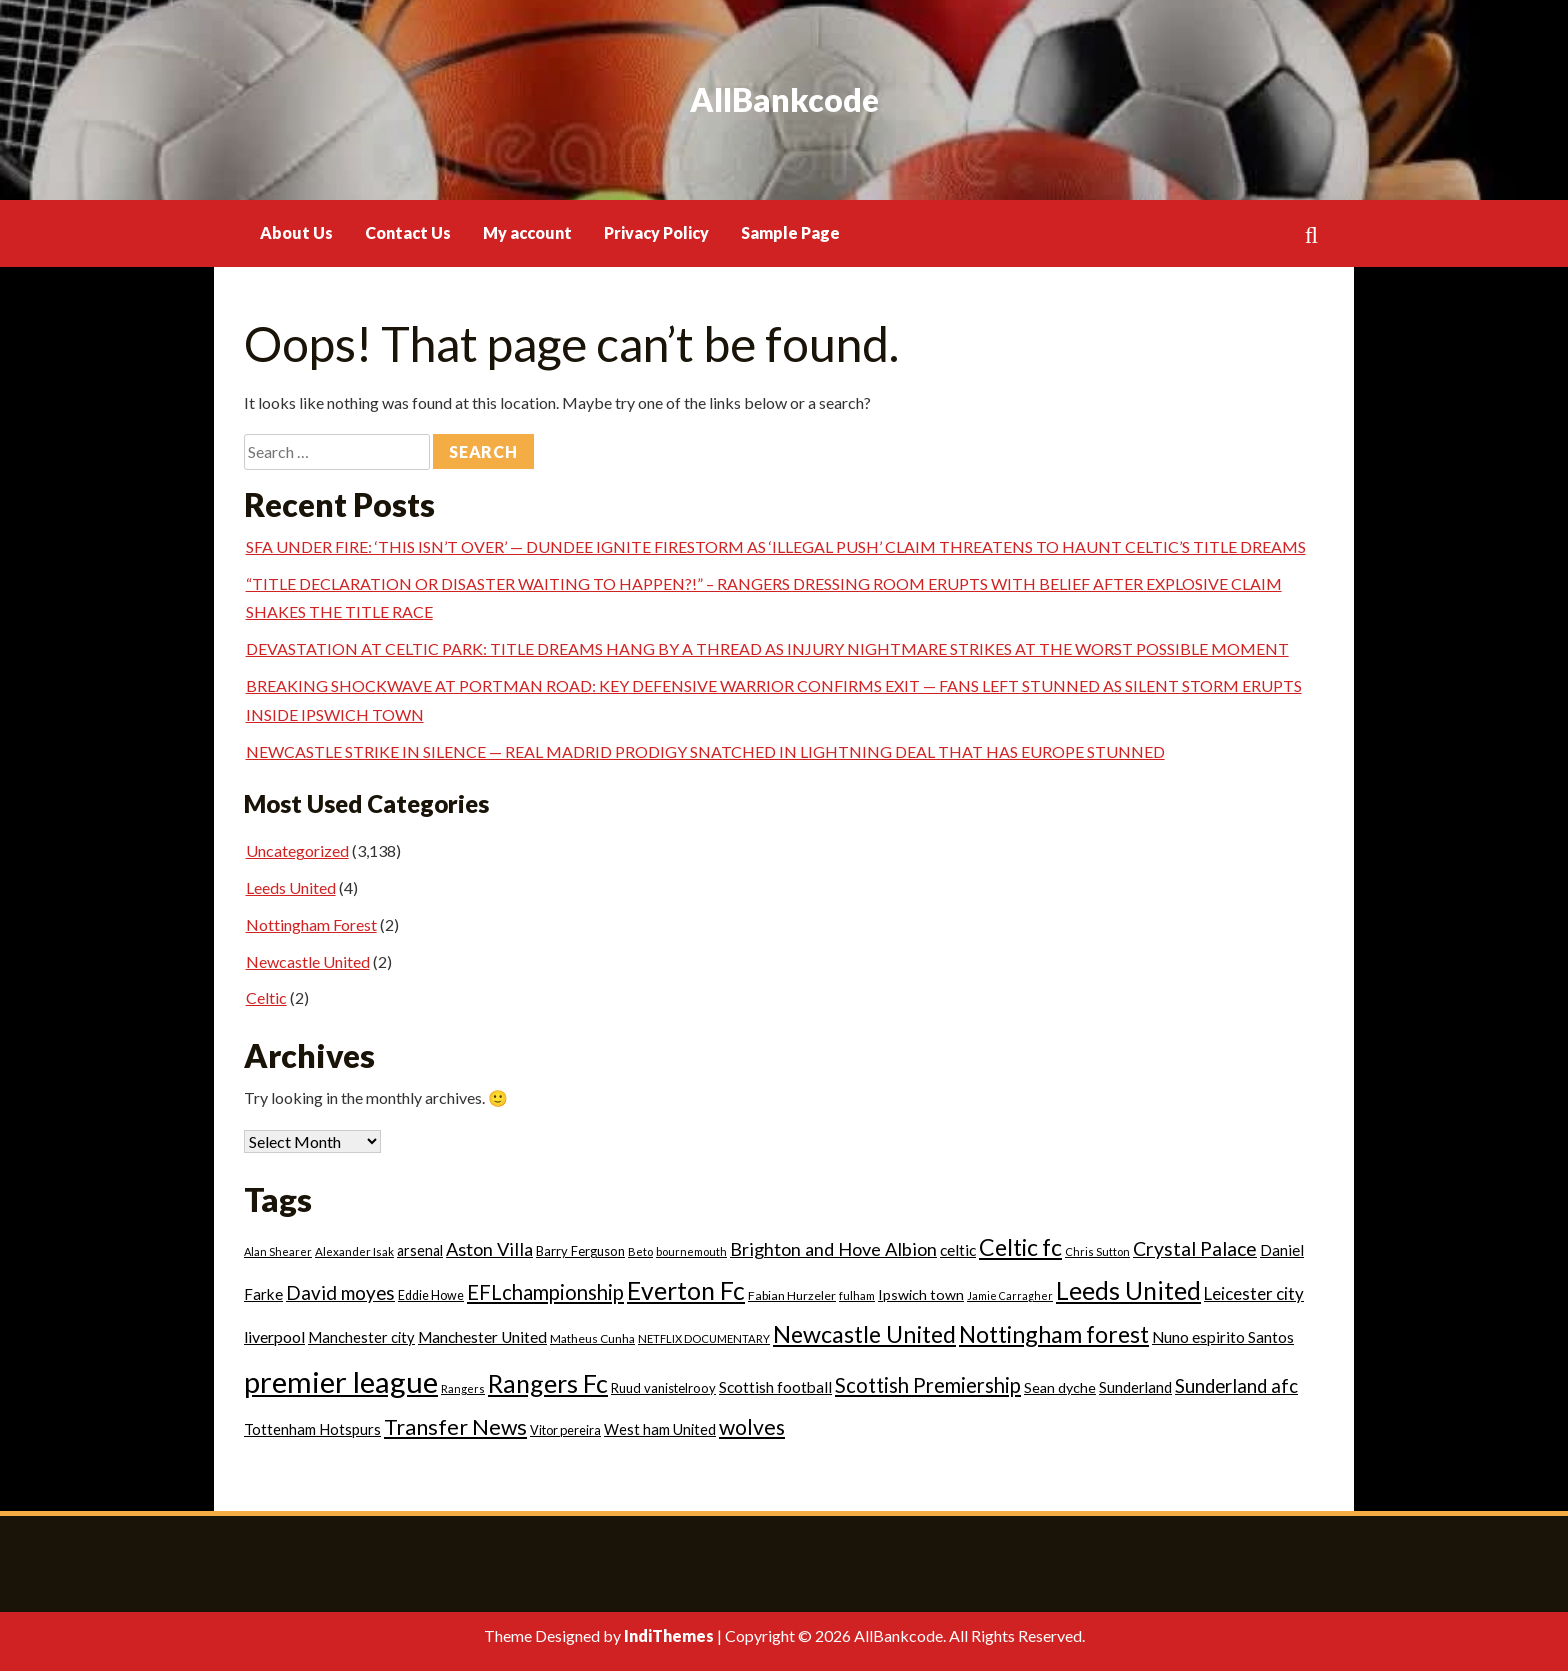 Image resolution: width=1568 pixels, height=1671 pixels. Describe the element at coordinates (663, 1388) in the screenshot. I see `Ruud vanistelrooy [Ruud vanistelrooy (22 items)]` at that location.